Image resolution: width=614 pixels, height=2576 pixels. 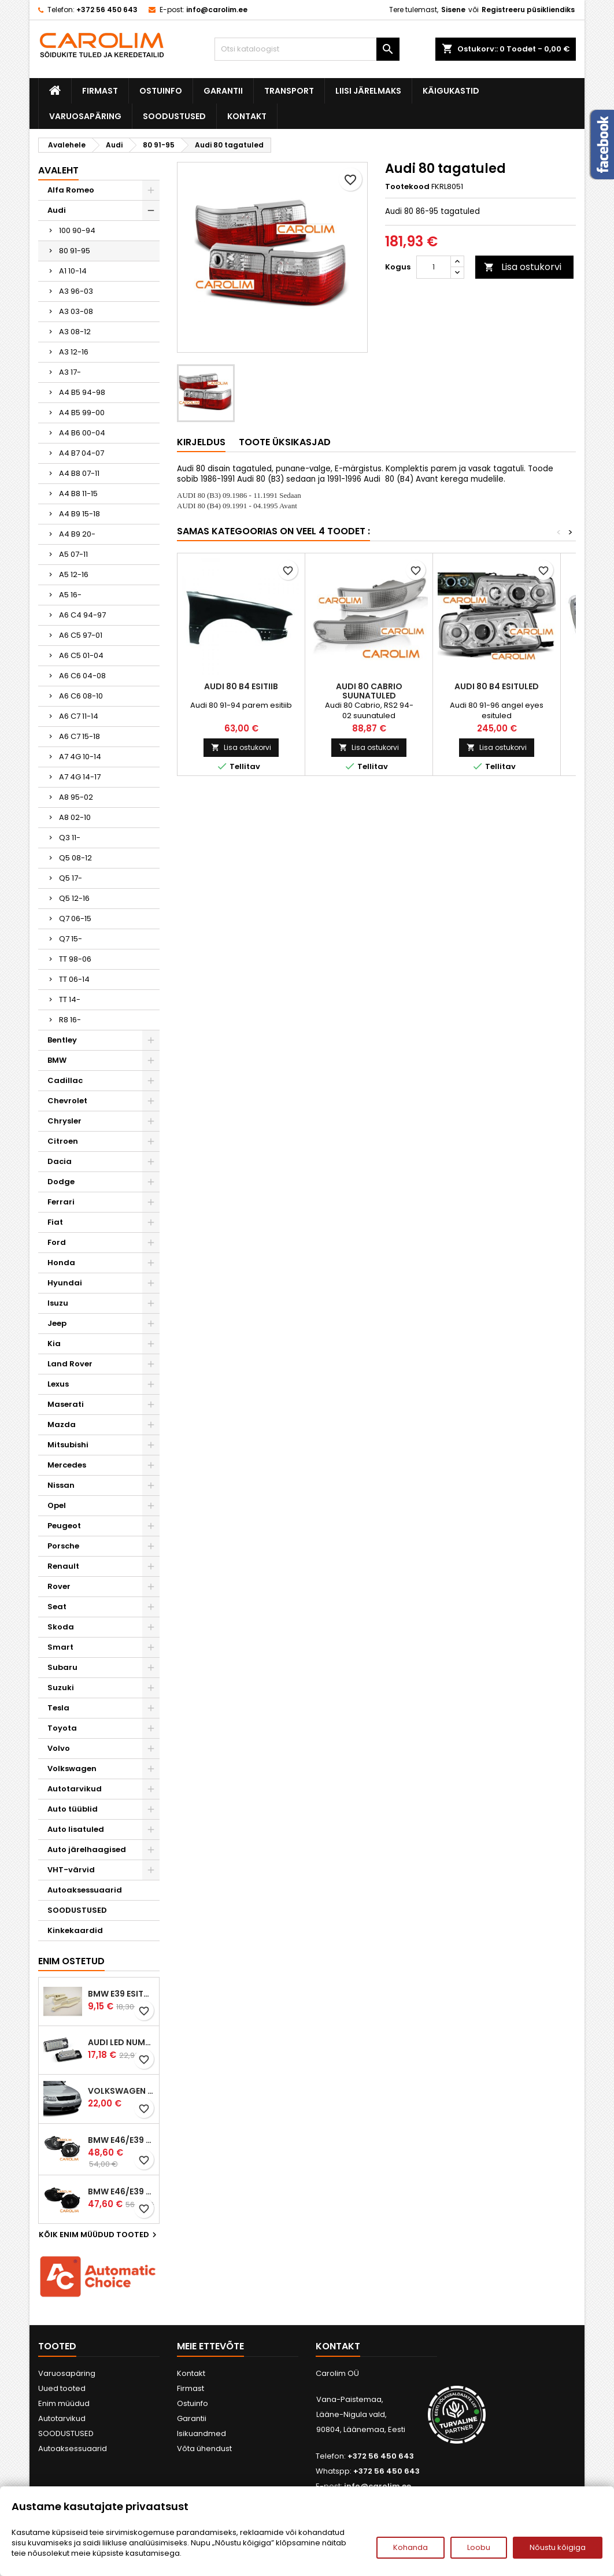 I want to click on A8 02-10, so click(x=75, y=817).